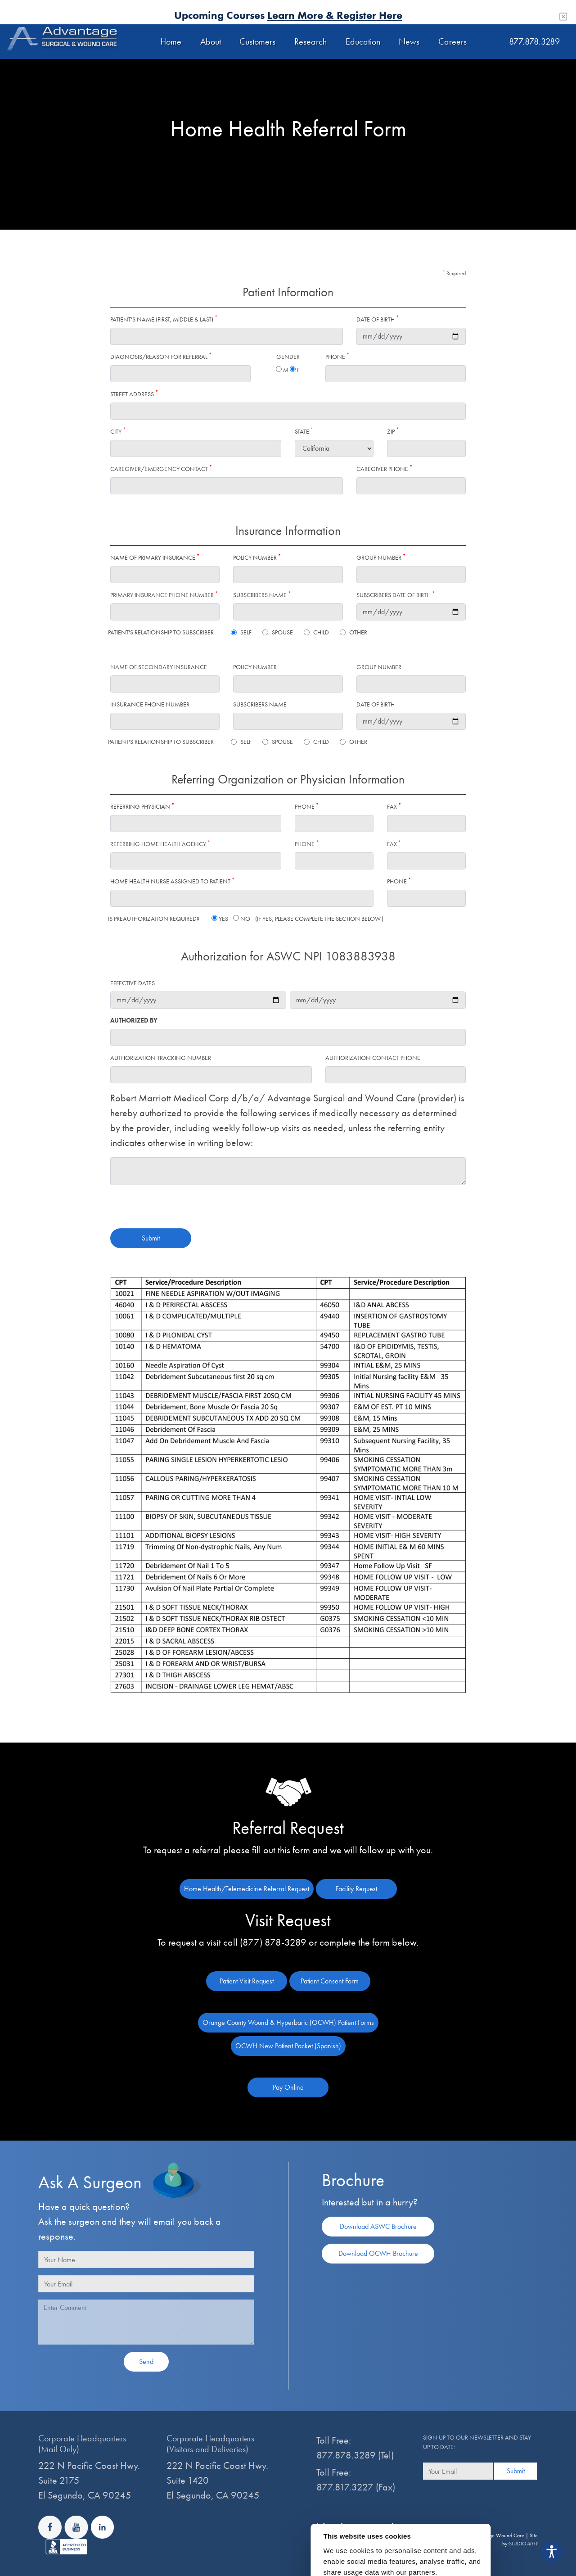 The image size is (576, 2576). What do you see at coordinates (262, 594) in the screenshot?
I see `Subscribers Name` at bounding box center [262, 594].